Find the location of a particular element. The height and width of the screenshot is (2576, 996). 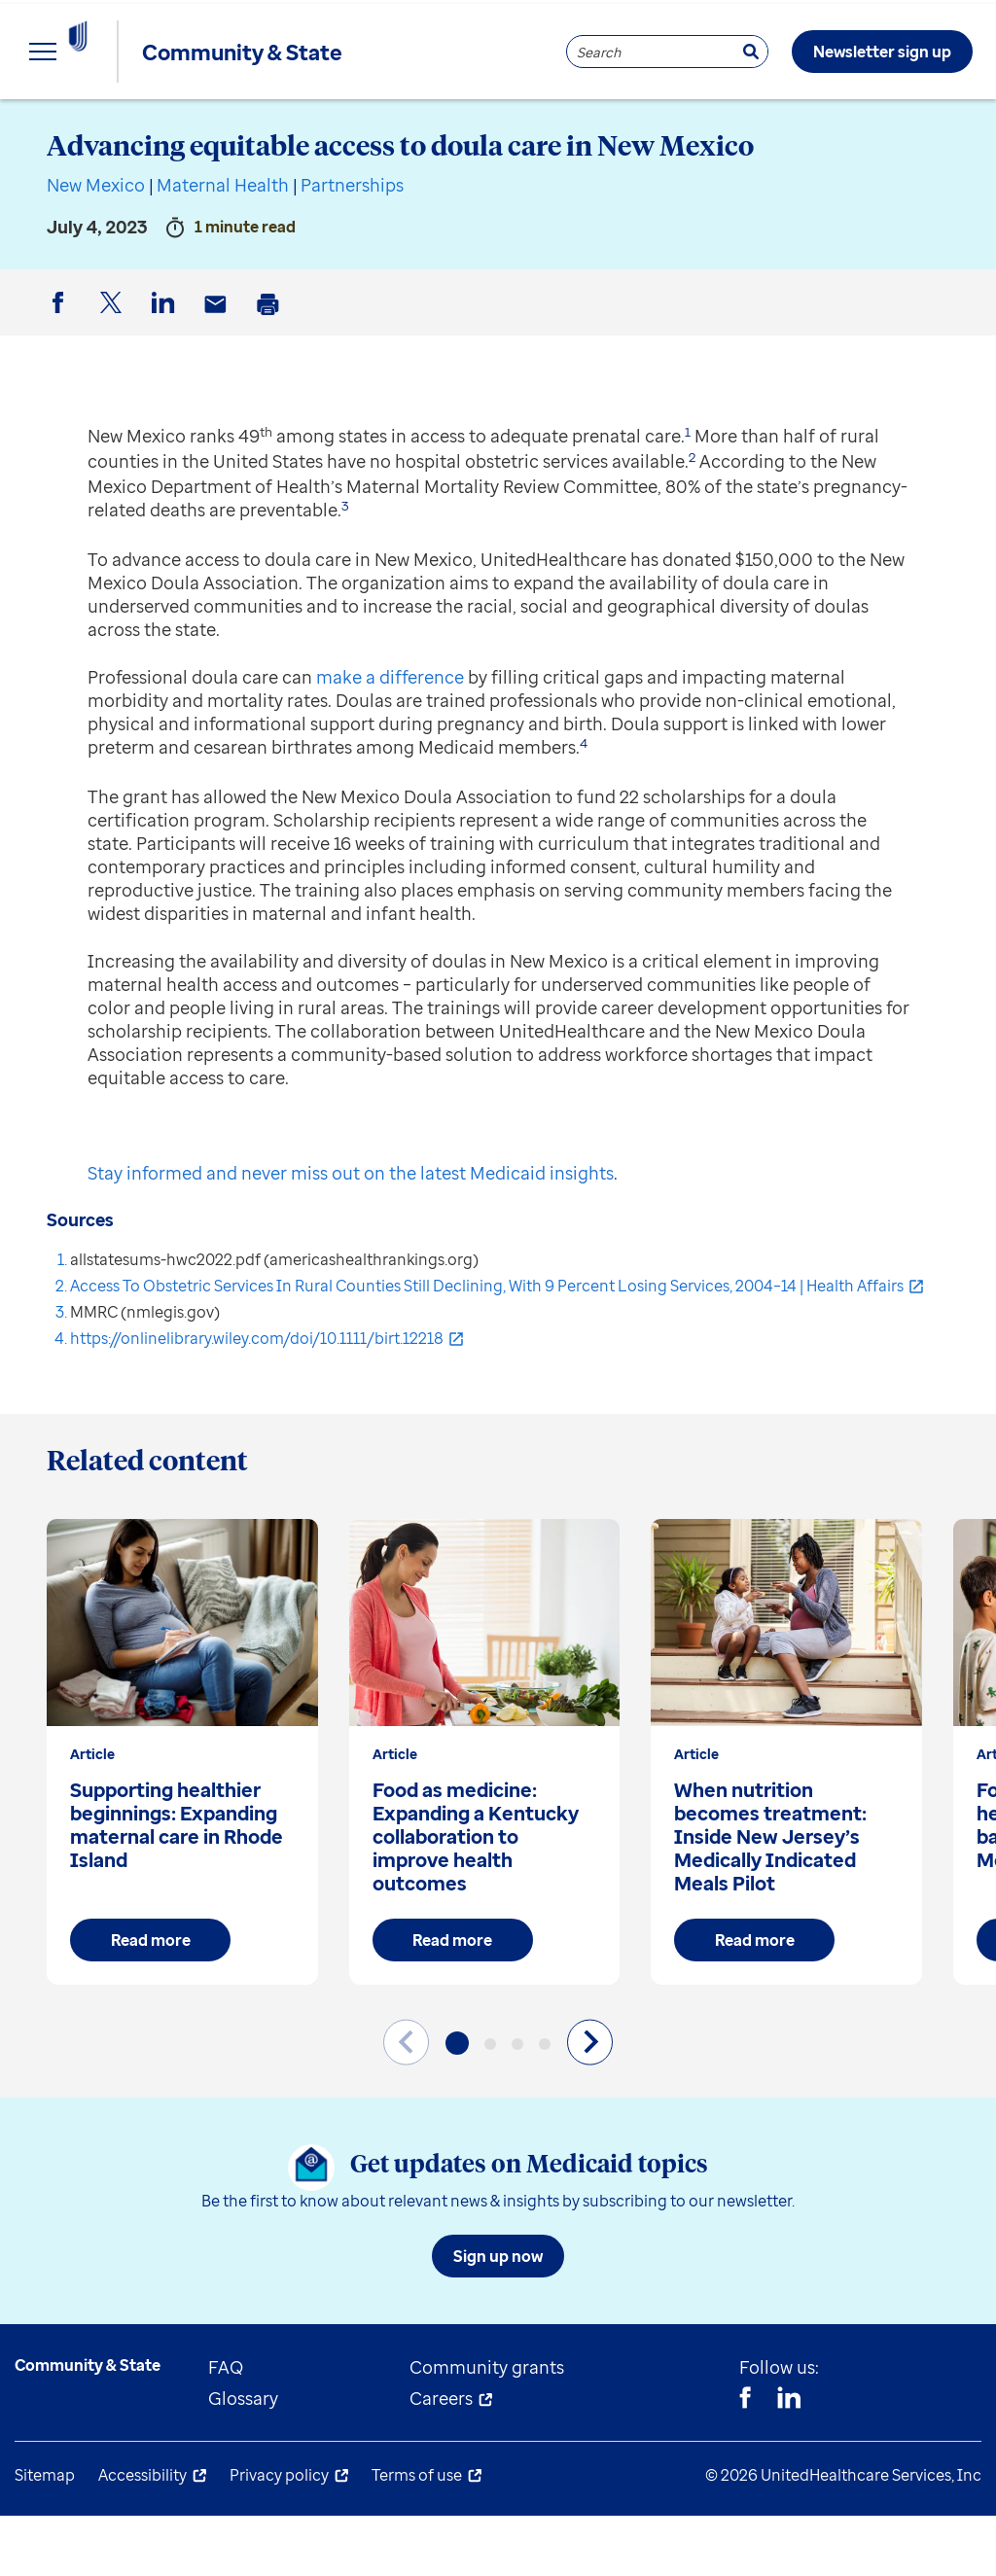

Sitemap is located at coordinates (45, 2535).